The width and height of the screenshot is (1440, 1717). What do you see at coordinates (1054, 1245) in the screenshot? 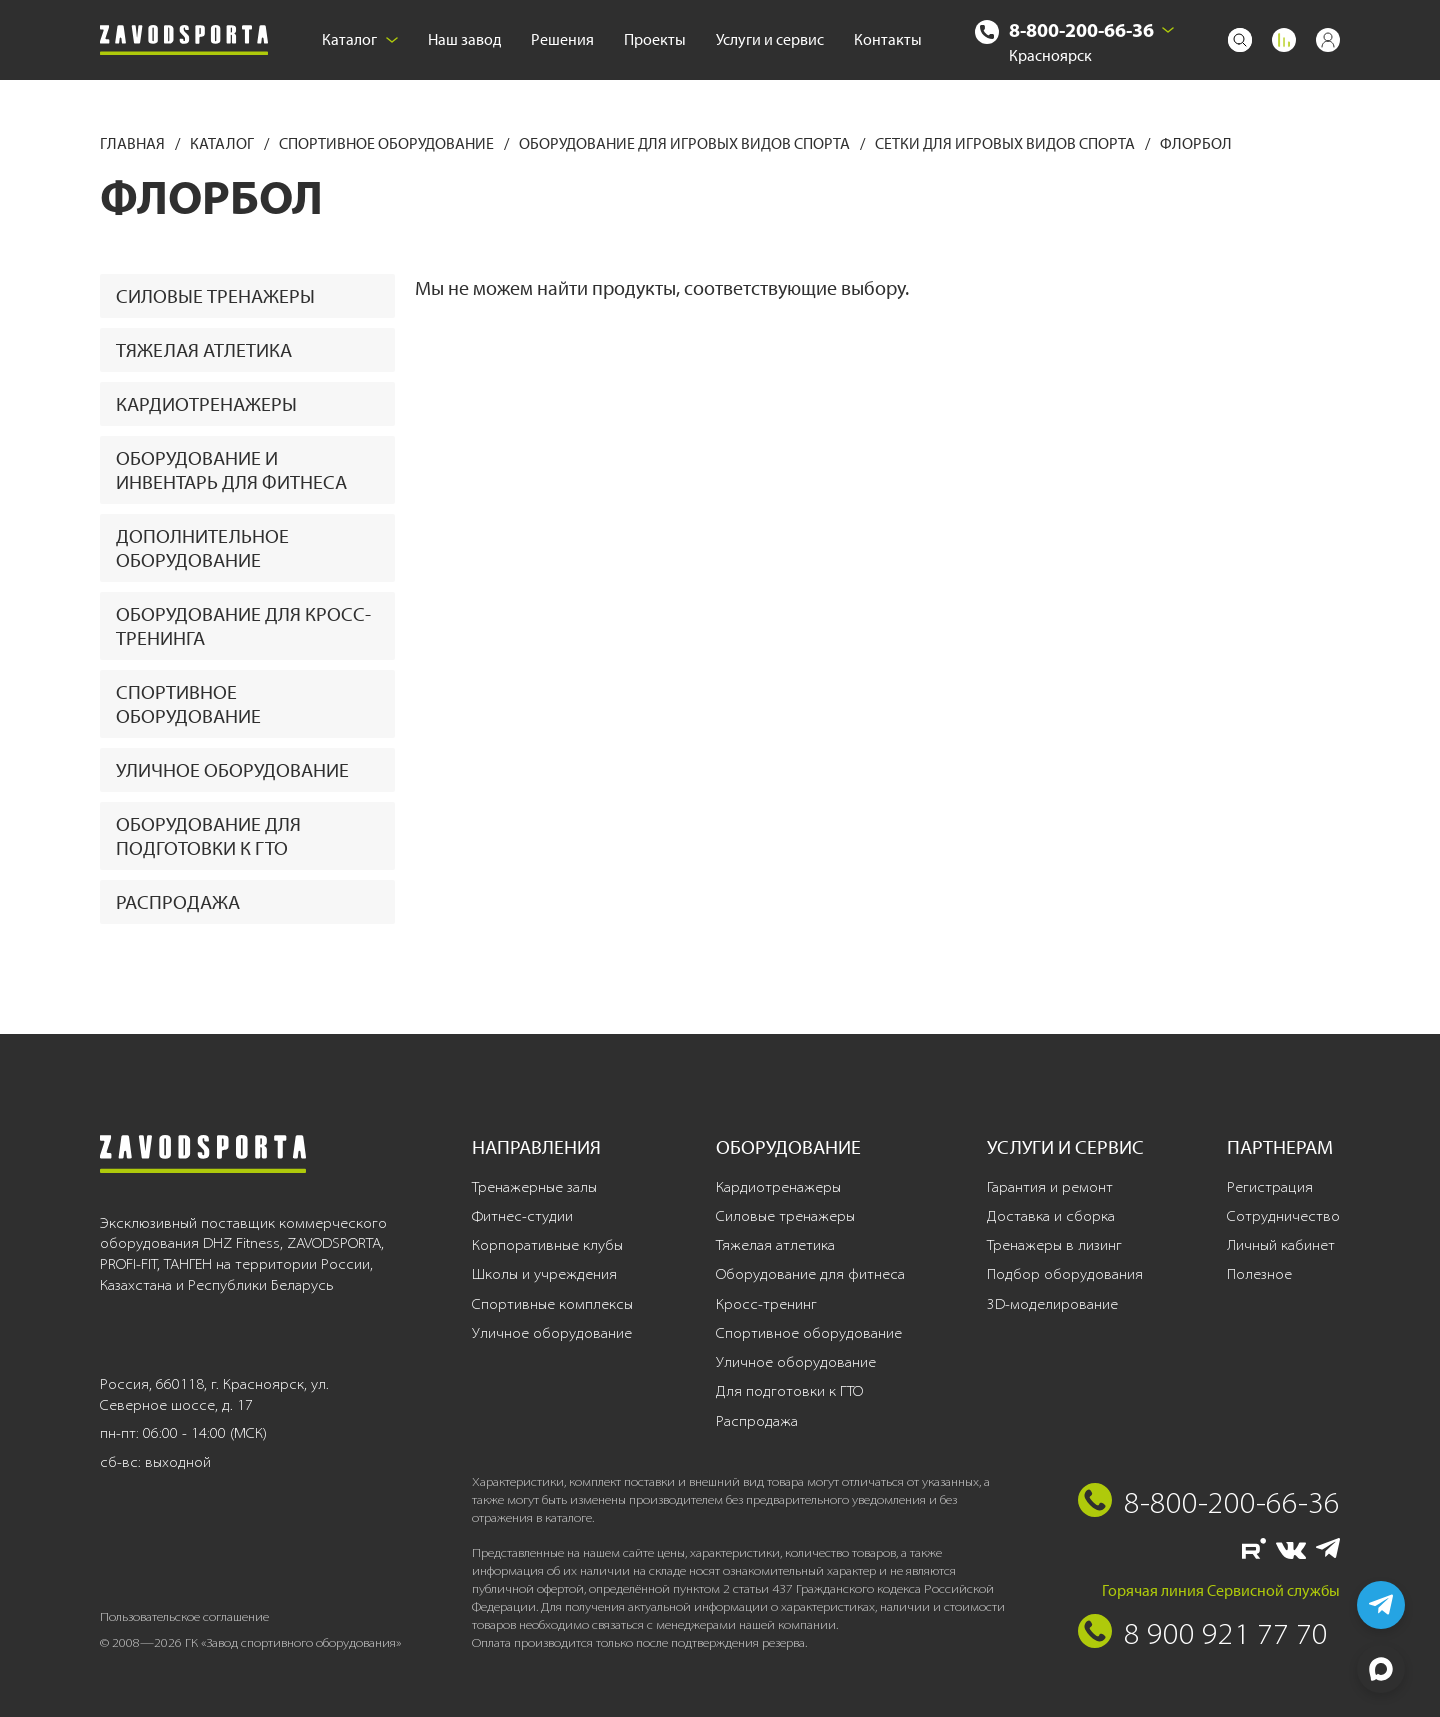
I see `Тренажеры в лизинг` at bounding box center [1054, 1245].